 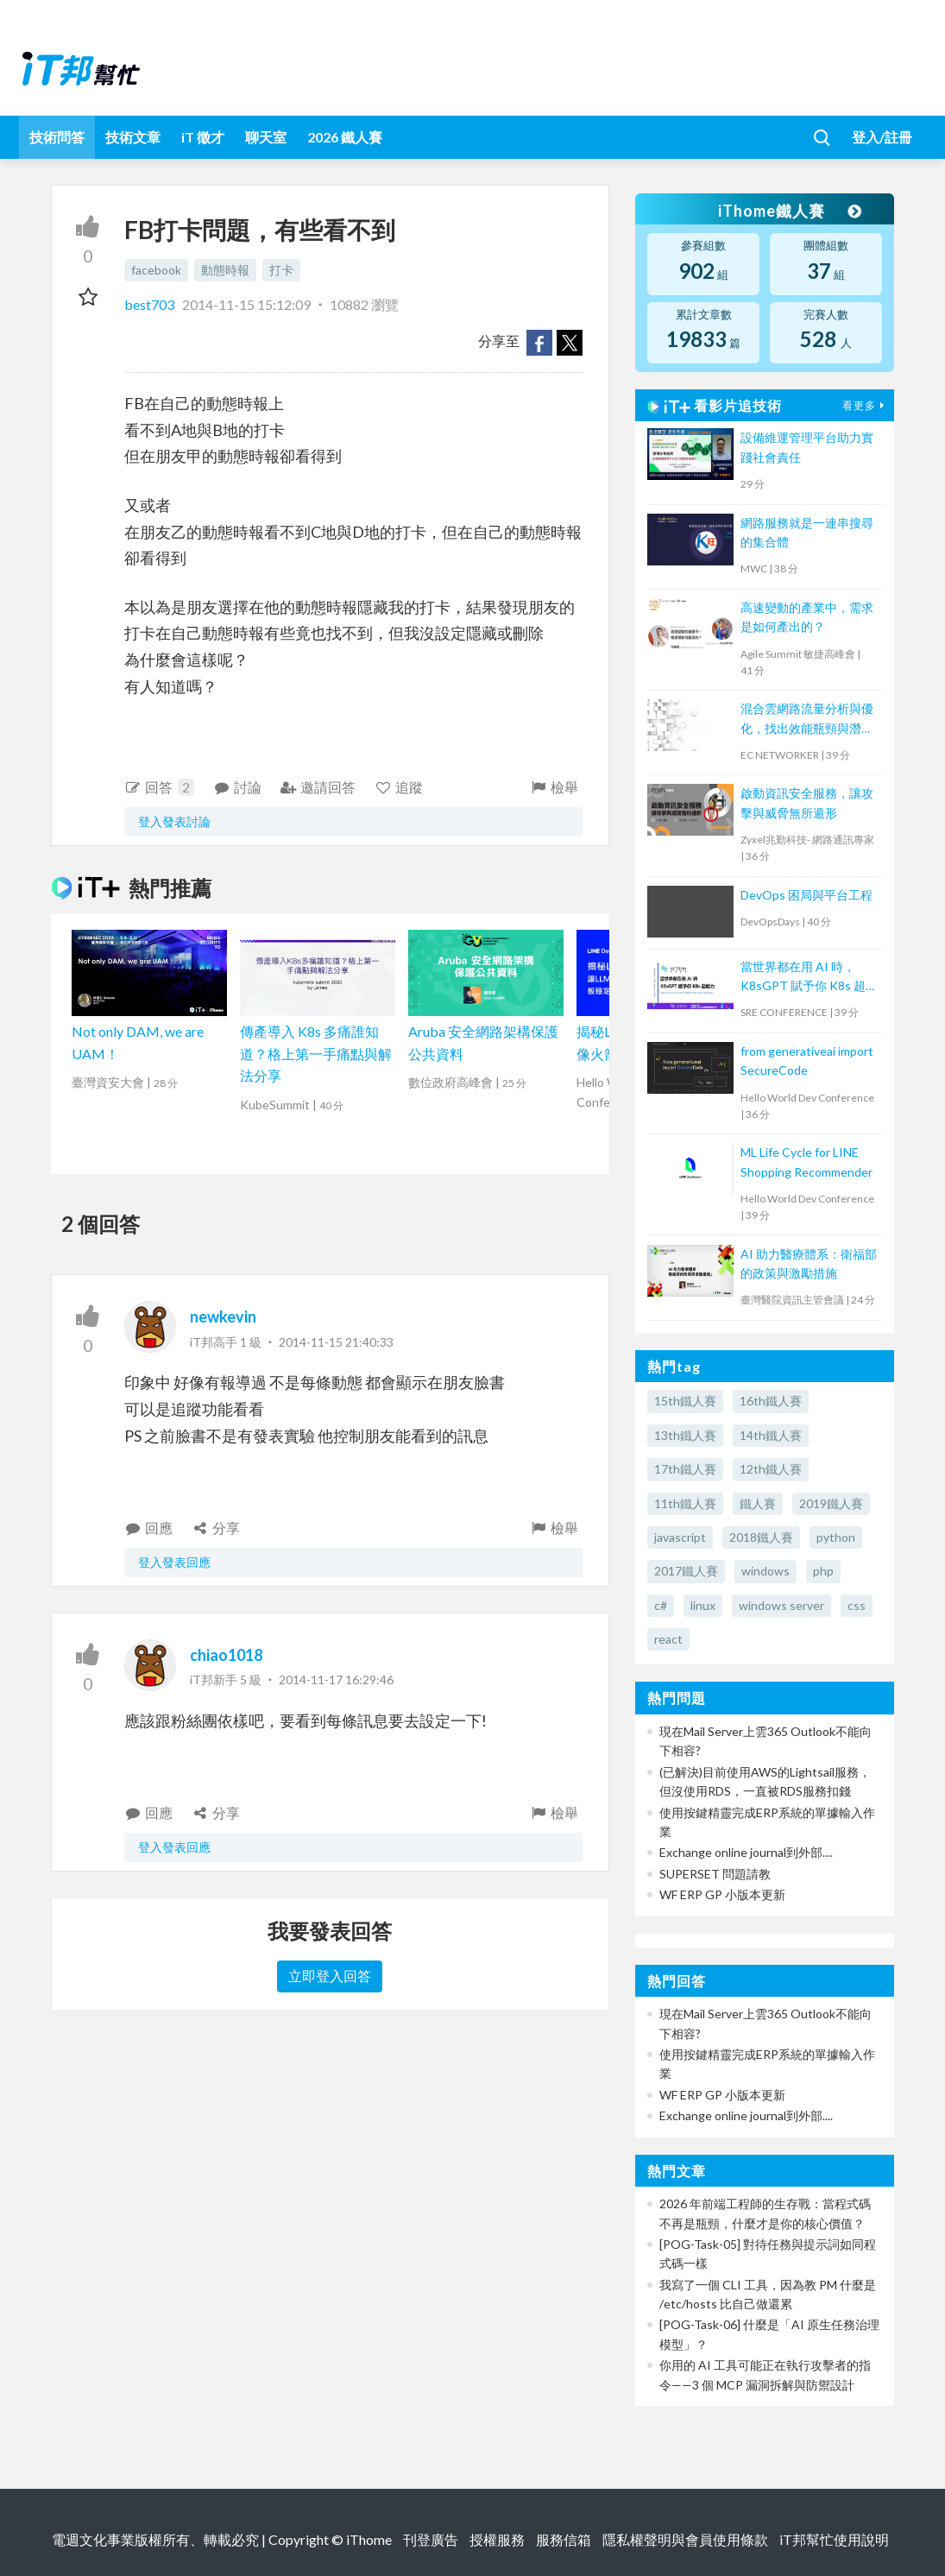 What do you see at coordinates (686, 1570) in the screenshot?
I see `2017鐵人賽` at bounding box center [686, 1570].